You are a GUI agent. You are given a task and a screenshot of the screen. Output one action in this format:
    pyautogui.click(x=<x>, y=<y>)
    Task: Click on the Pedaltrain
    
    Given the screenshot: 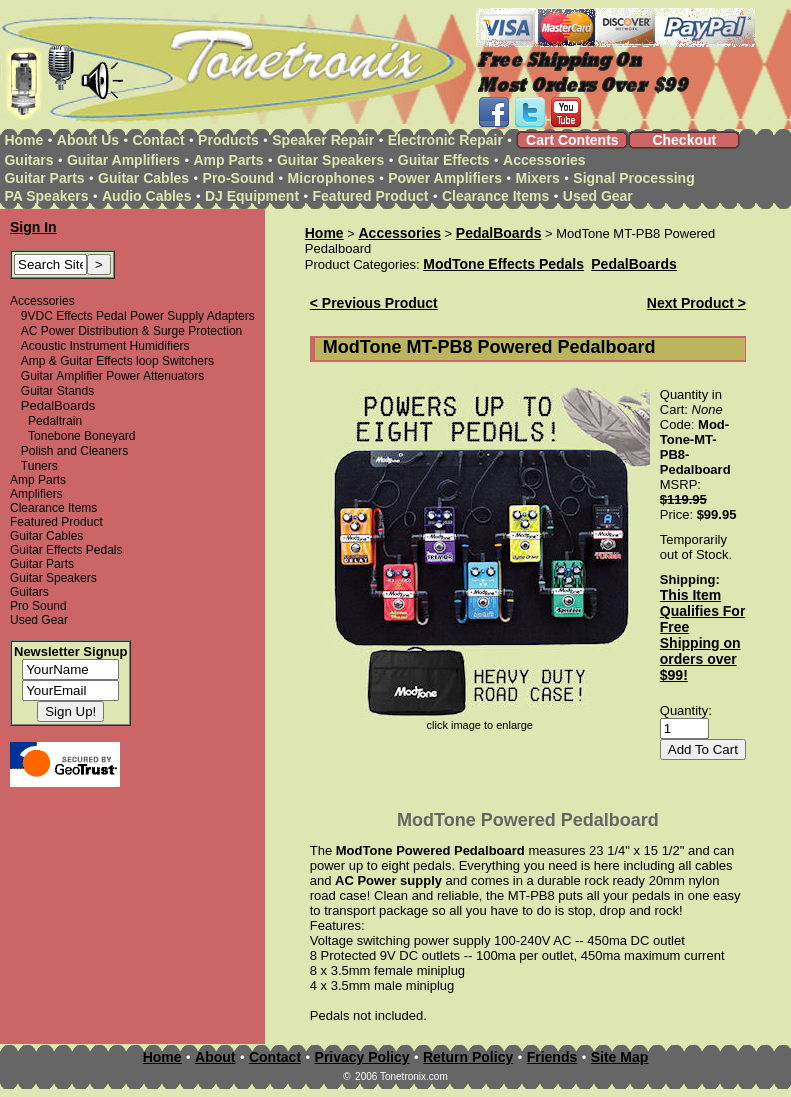 What is the action you would take?
    pyautogui.click(x=55, y=421)
    